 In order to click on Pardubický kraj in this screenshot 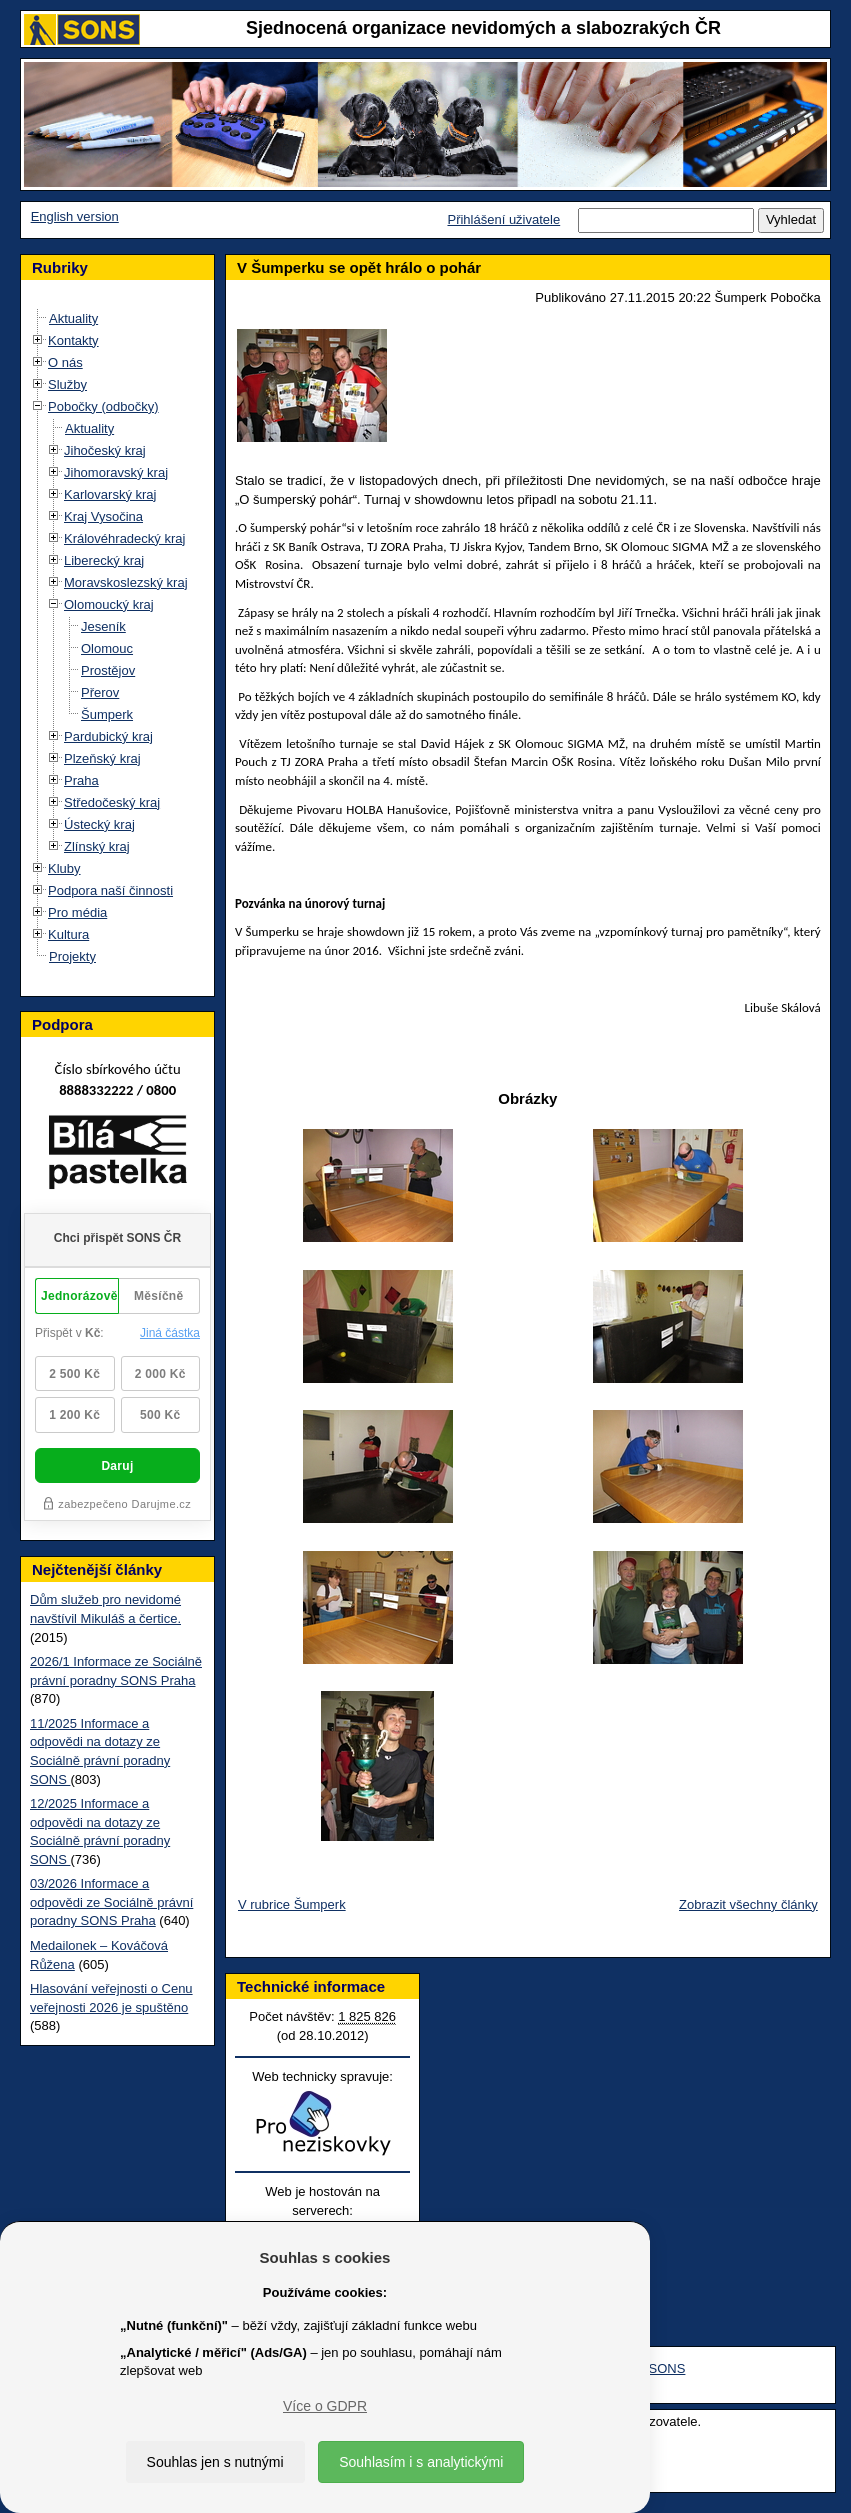, I will do `click(108, 736)`.